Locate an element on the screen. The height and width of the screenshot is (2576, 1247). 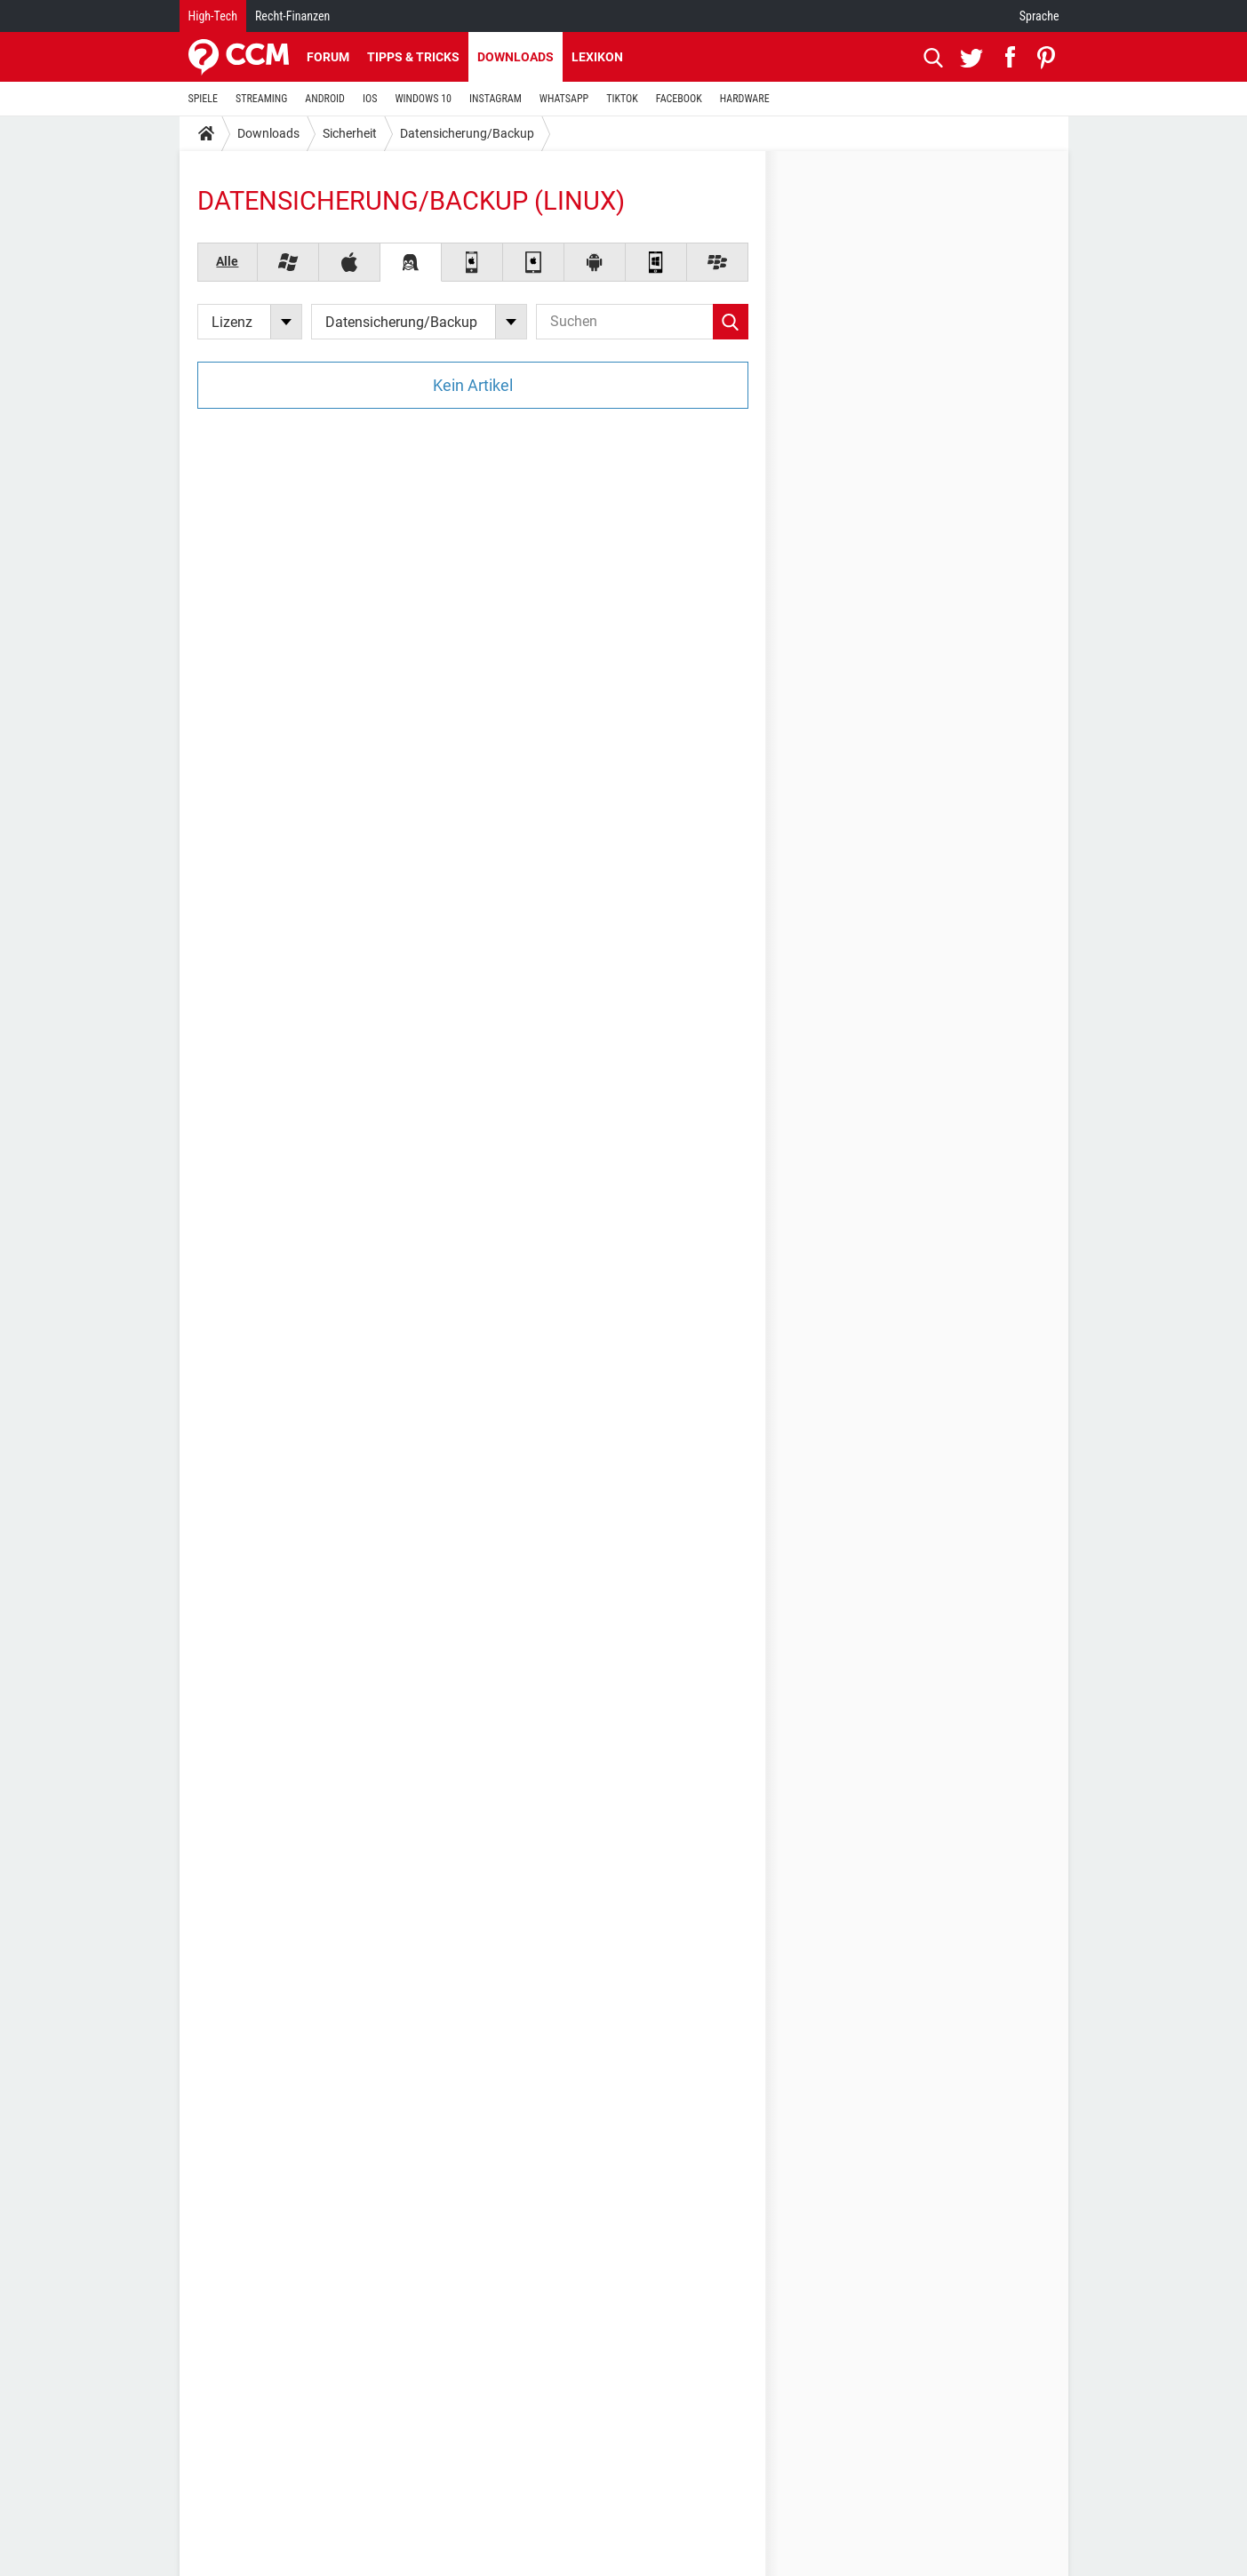
Forum is located at coordinates (328, 57).